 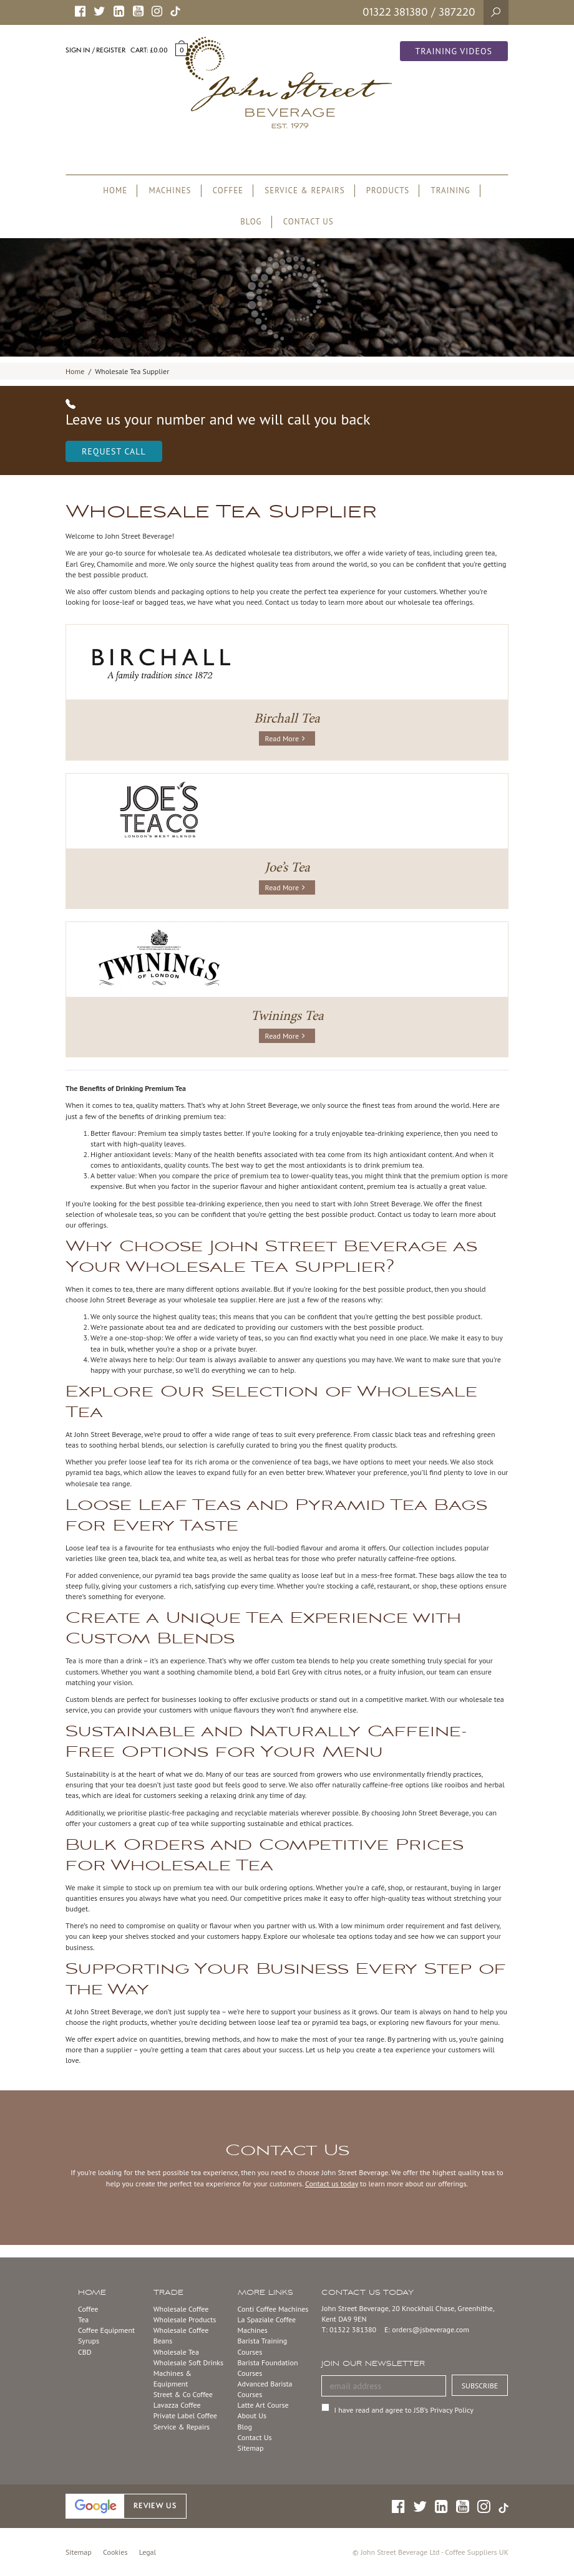 What do you see at coordinates (454, 51) in the screenshot?
I see `Training Videos` at bounding box center [454, 51].